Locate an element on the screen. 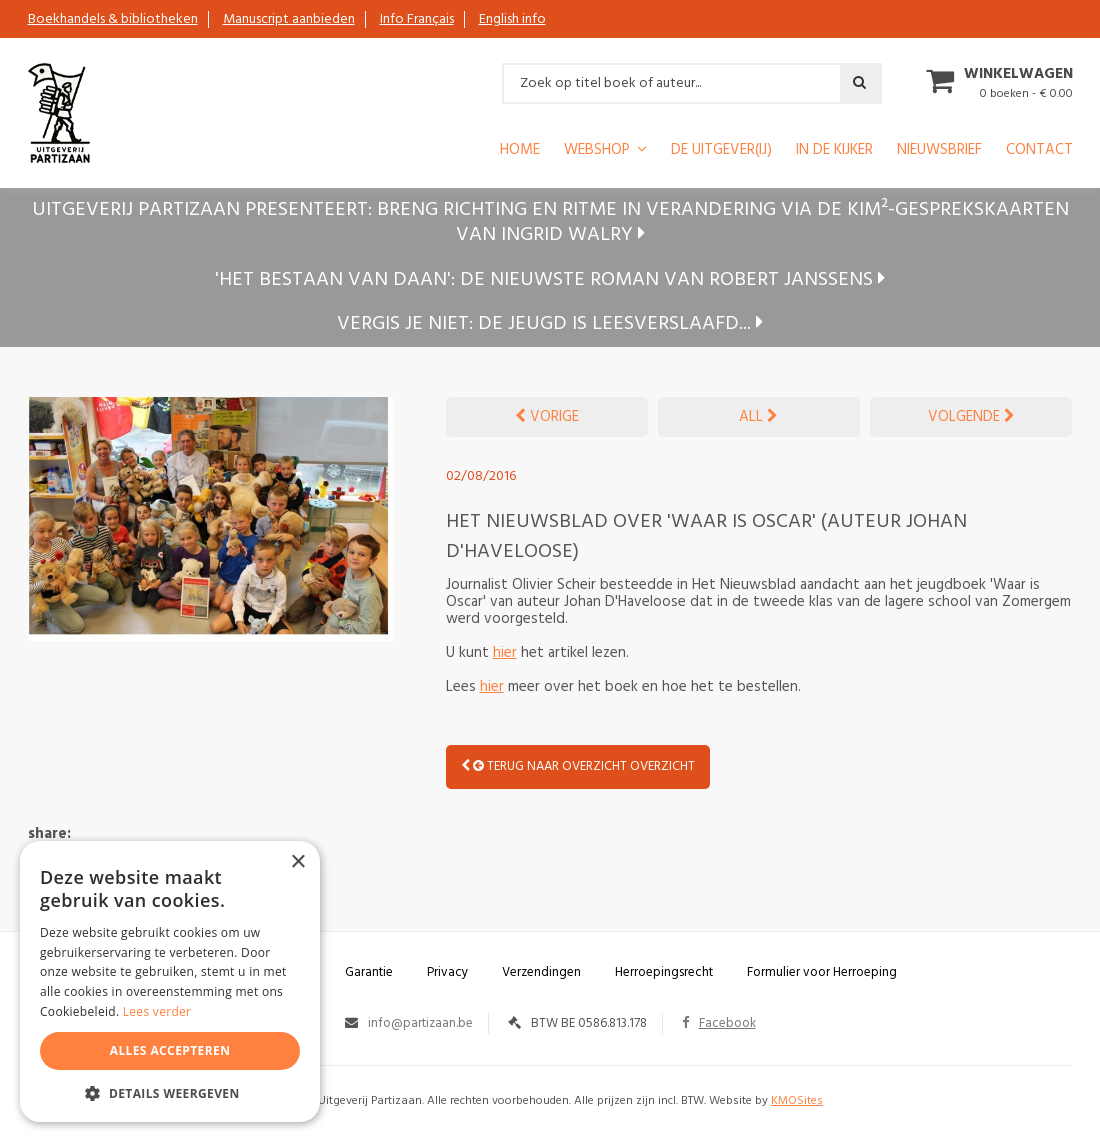 The height and width of the screenshot is (1142, 1100). VOLGENDE is located at coordinates (971, 417).